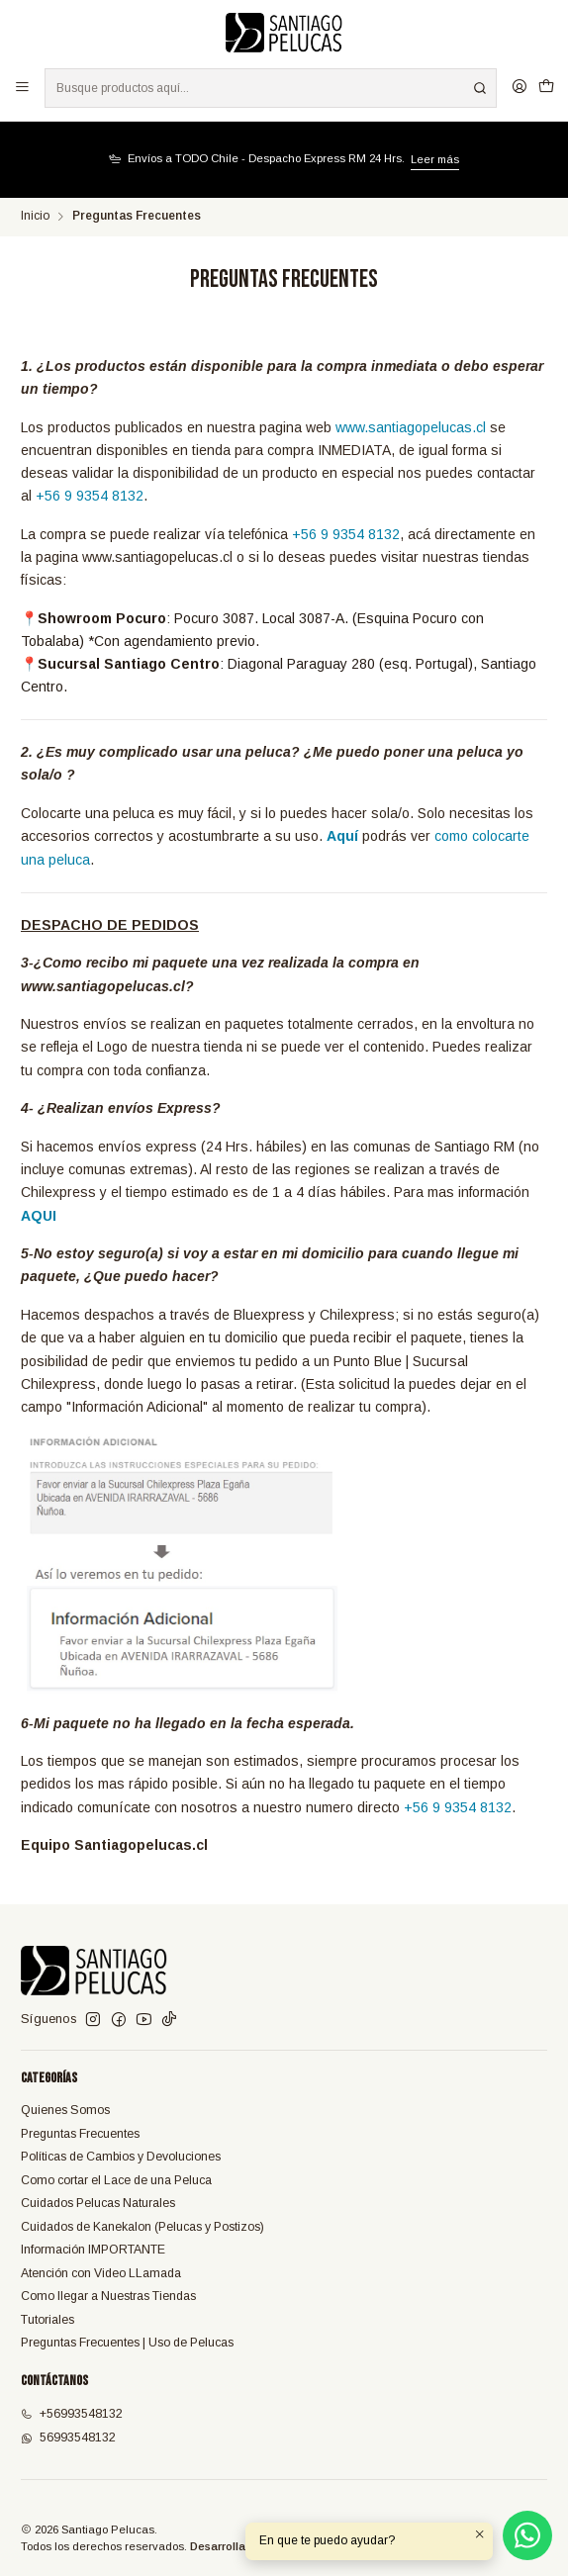 The height and width of the screenshot is (2576, 568). I want to click on [Carro], so click(545, 87).